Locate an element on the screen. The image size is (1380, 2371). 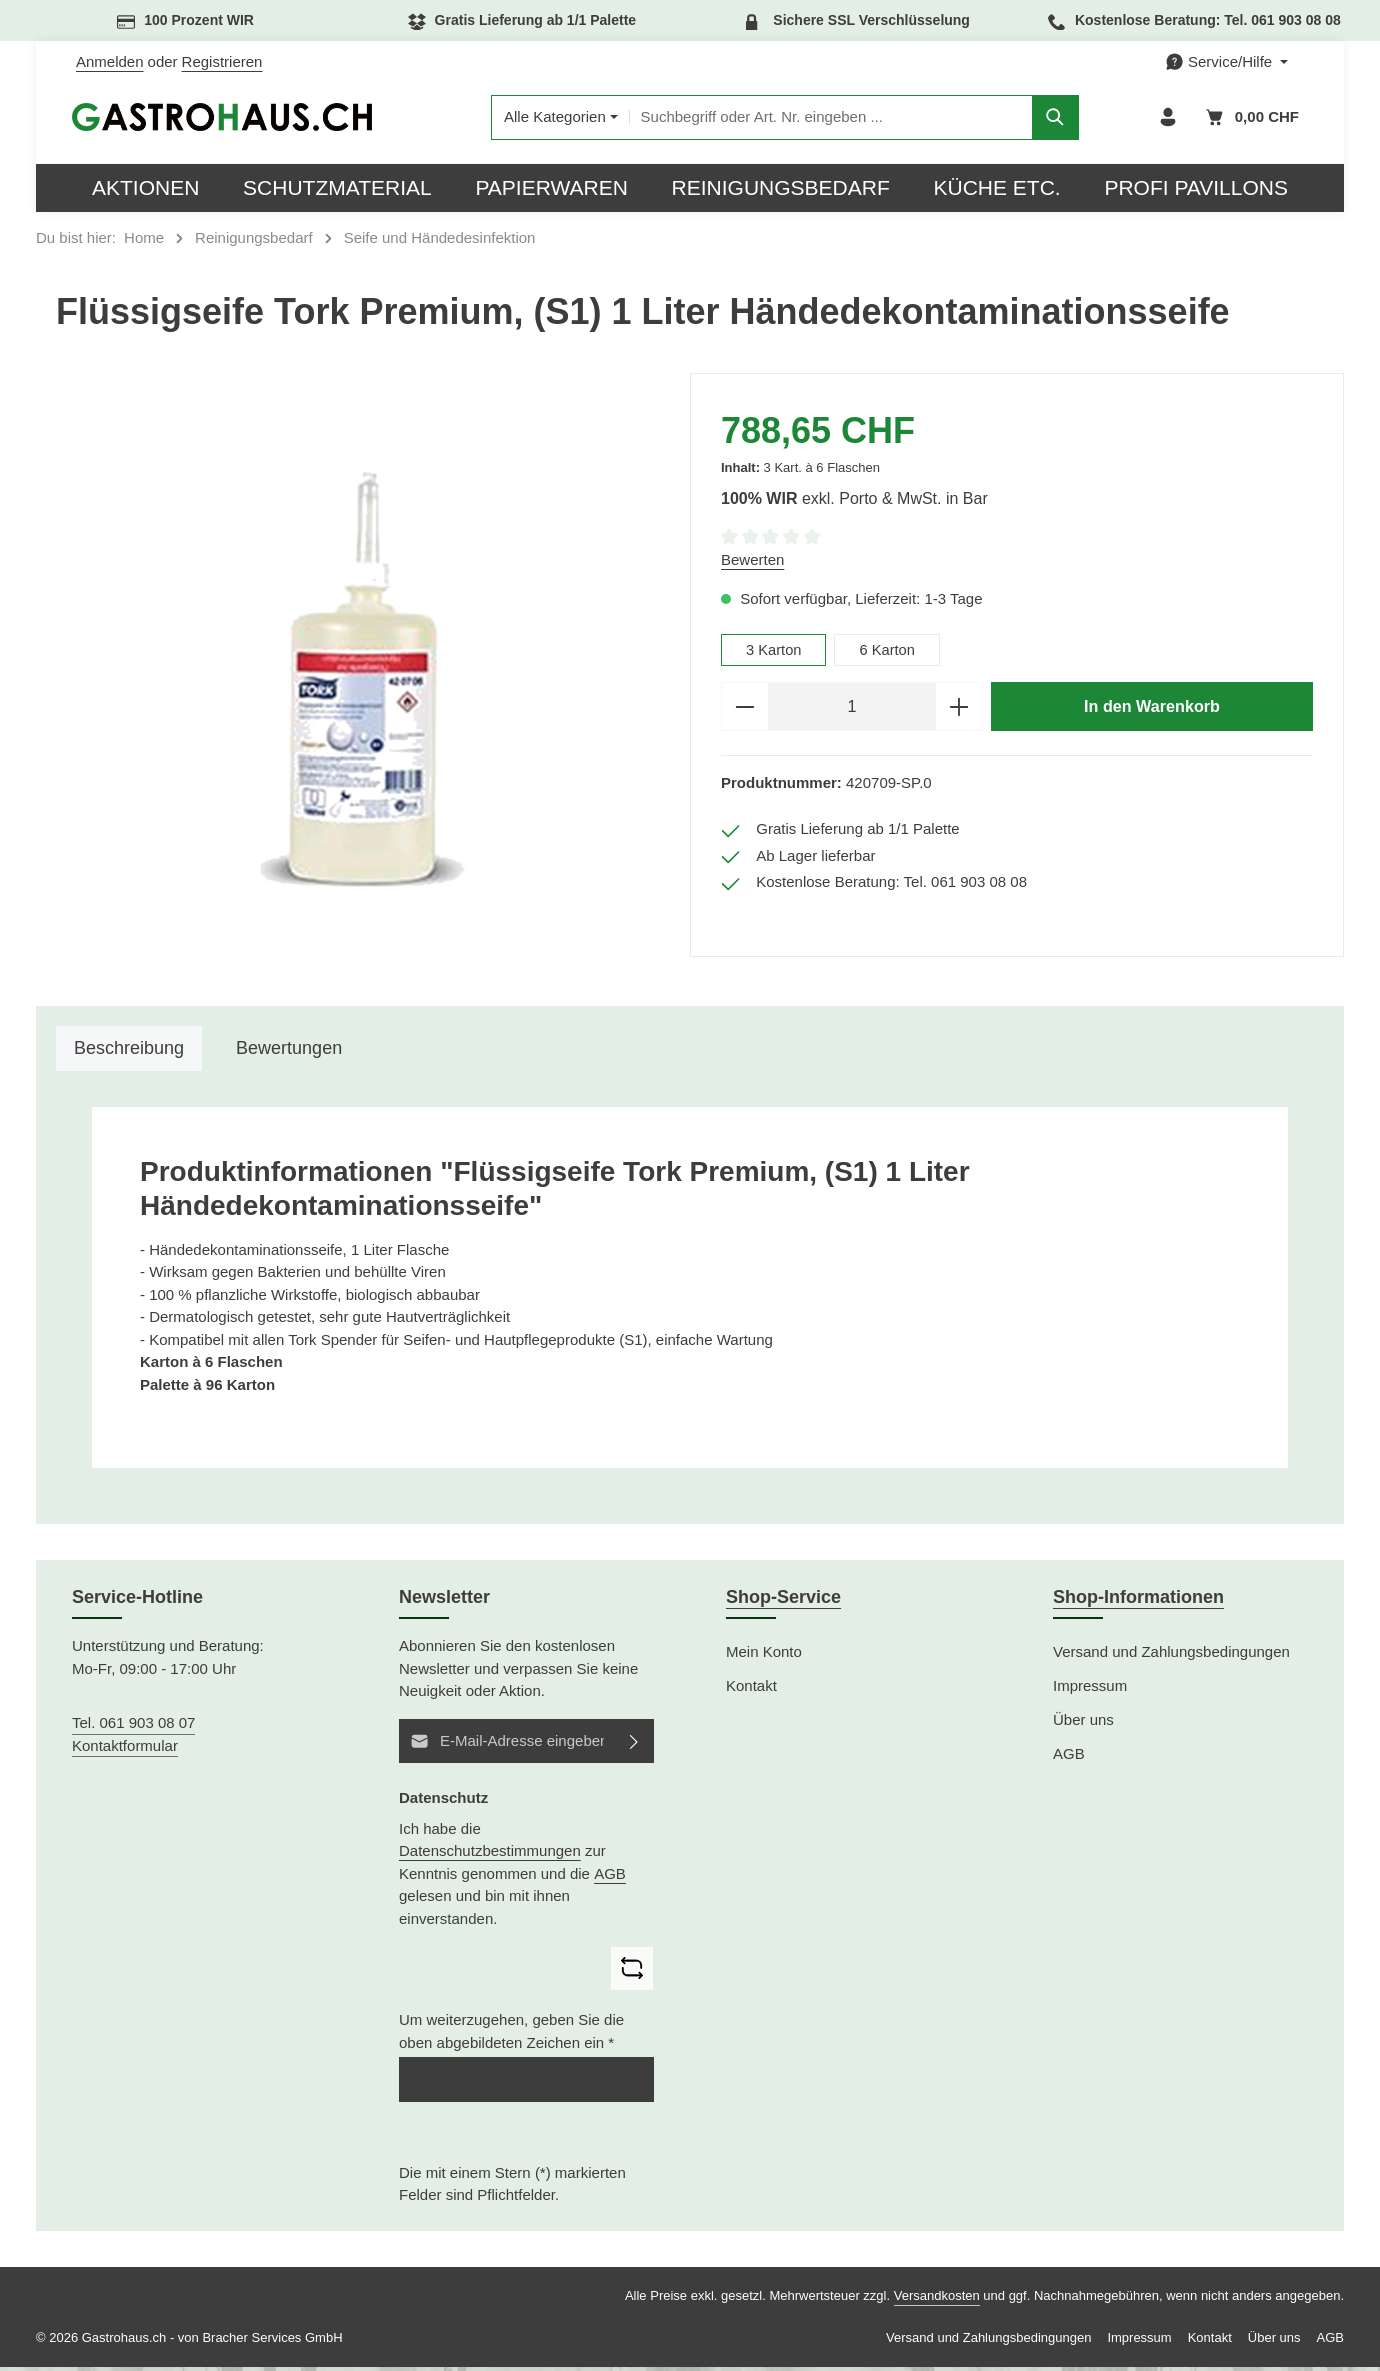
[Die Service-Navigation einblenden / ausblenden] is located at coordinates (1226, 62).